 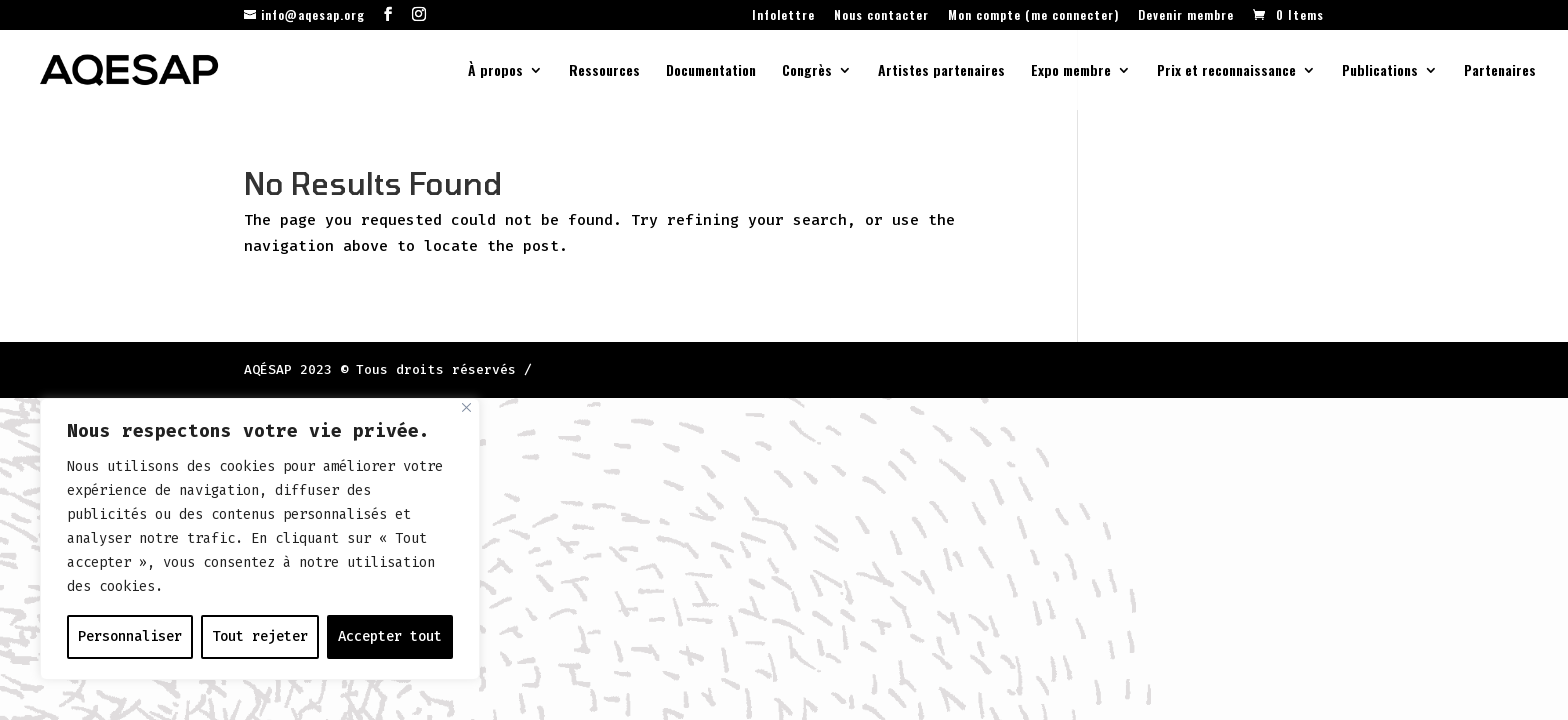 What do you see at coordinates (1033, 16) in the screenshot?
I see `Mon compte (me connecter)` at bounding box center [1033, 16].